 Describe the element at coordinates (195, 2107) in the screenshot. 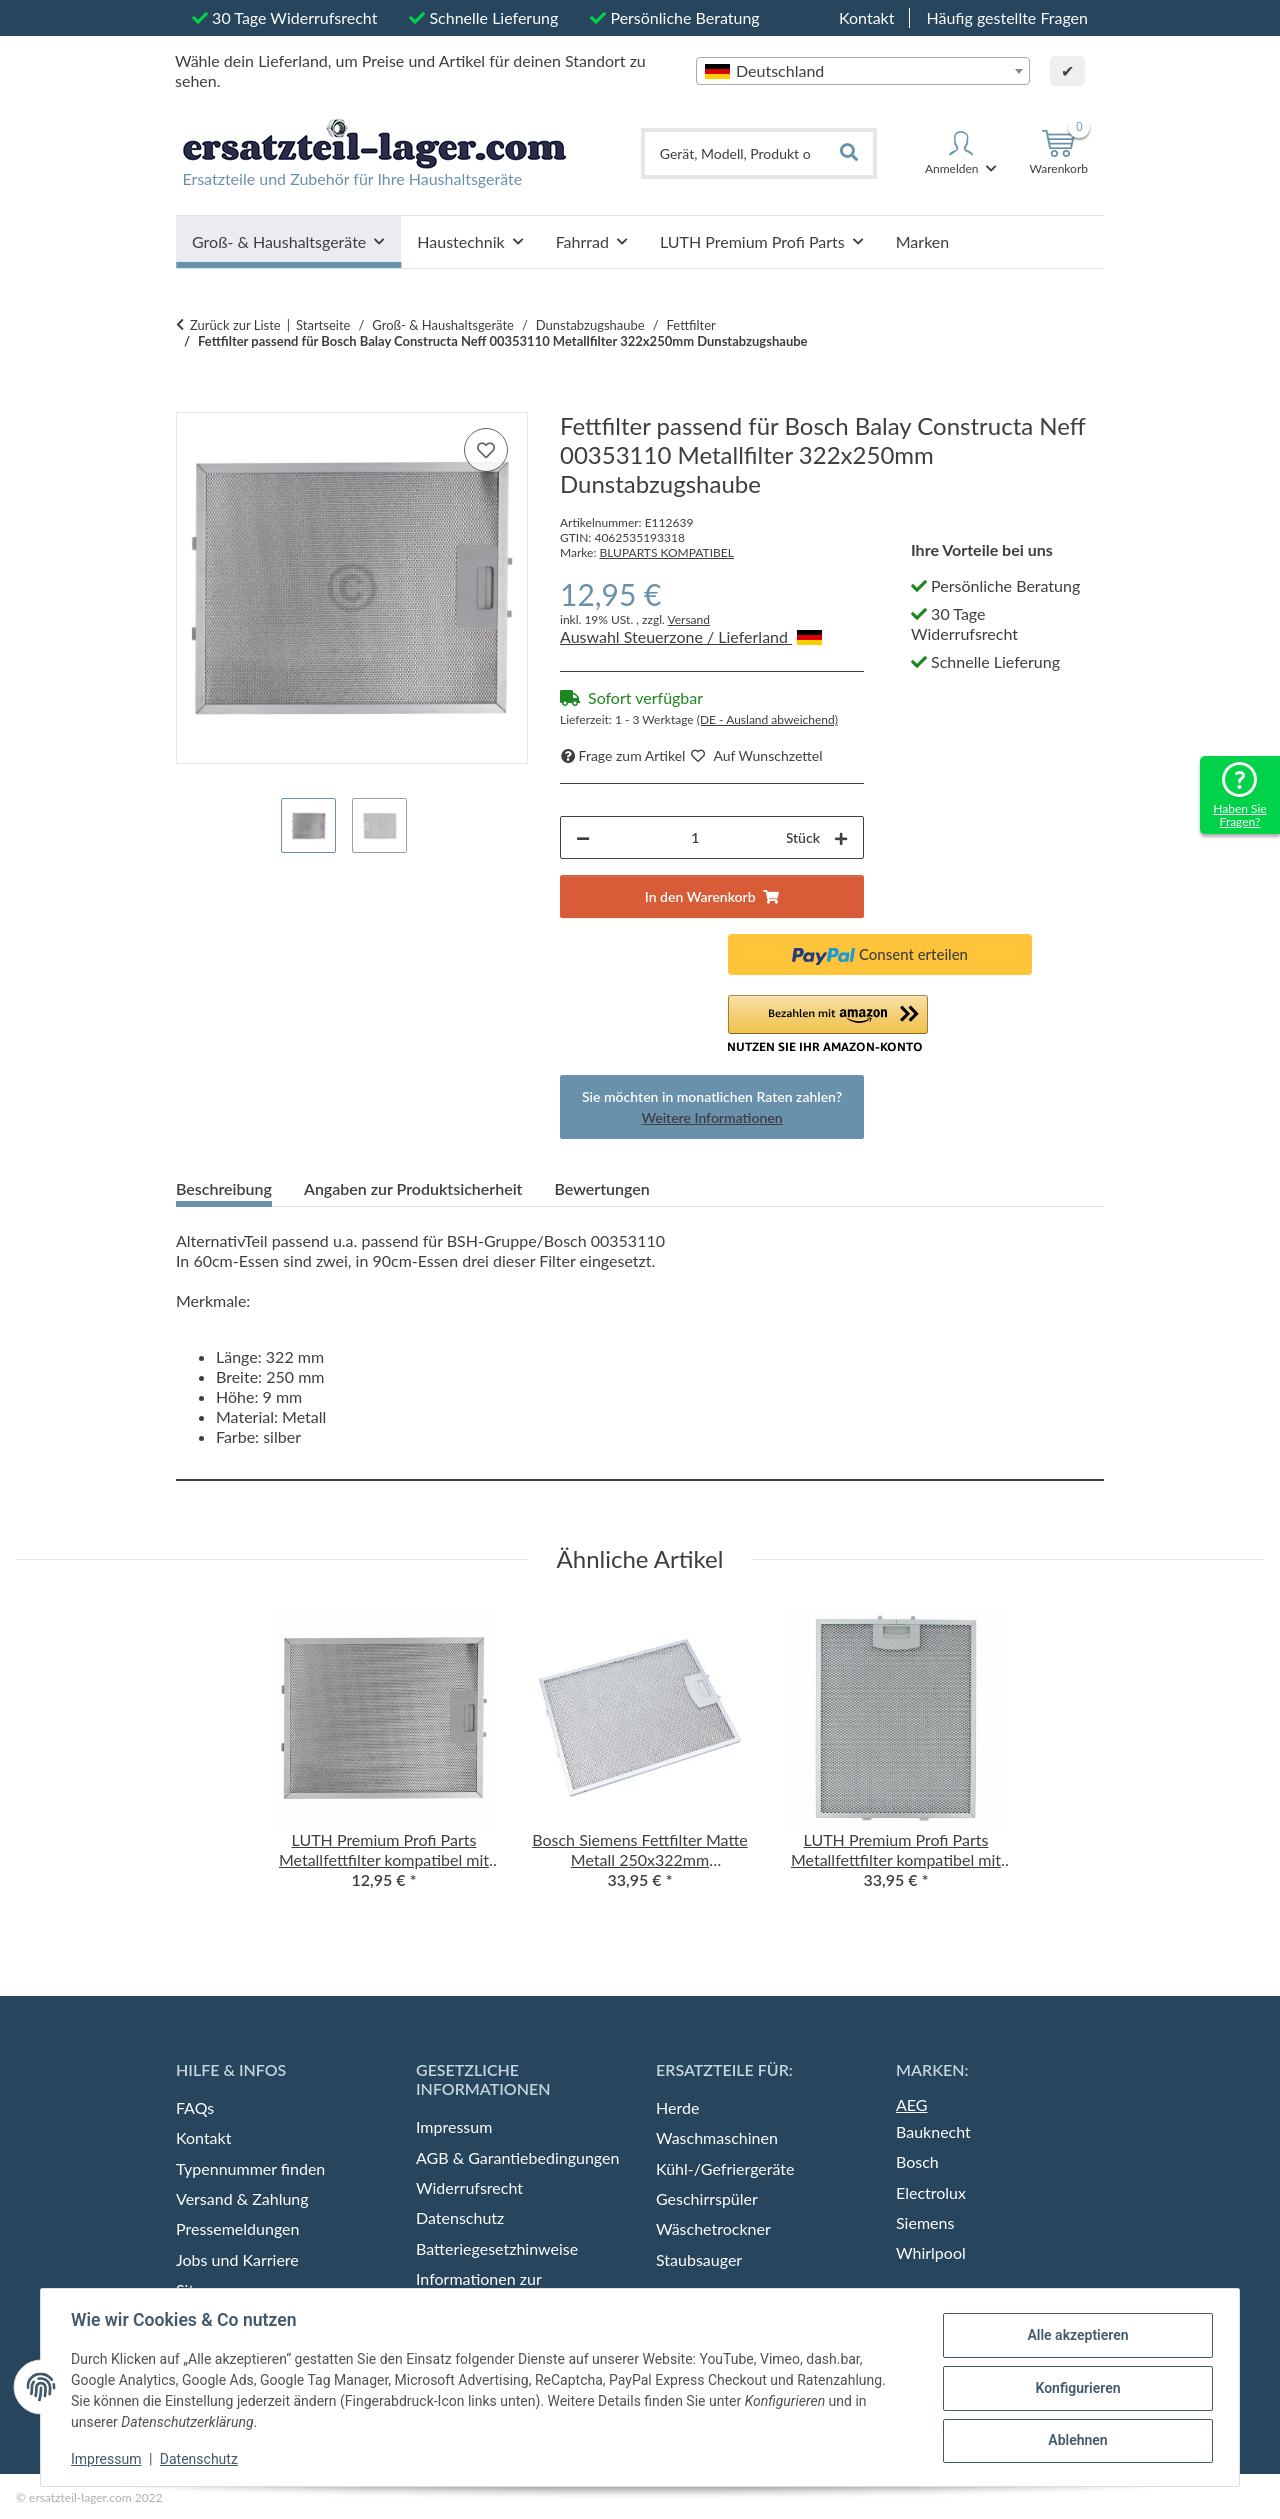

I see `FAQs` at that location.